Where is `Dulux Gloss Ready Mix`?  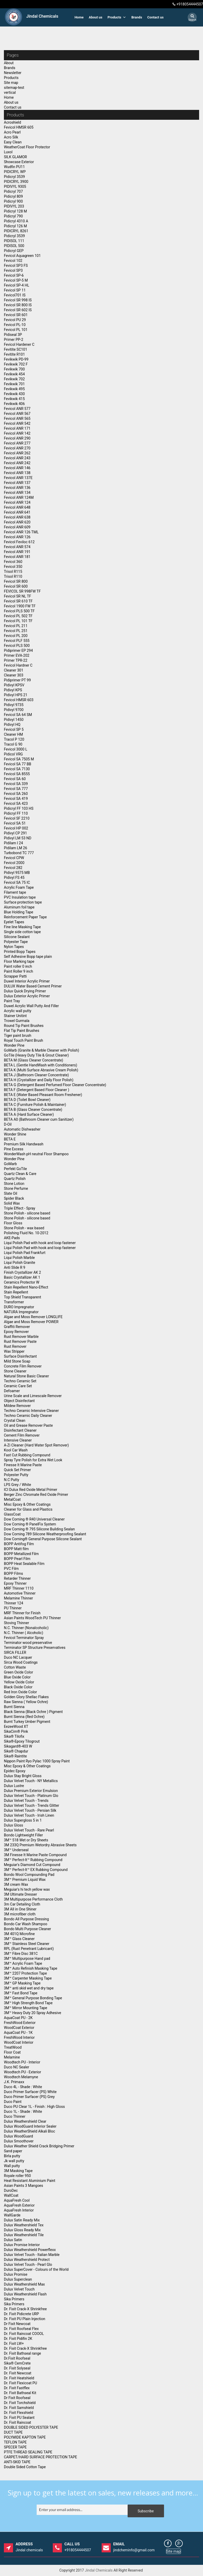 Dulux Gloss Ready Mix is located at coordinates (22, 2230).